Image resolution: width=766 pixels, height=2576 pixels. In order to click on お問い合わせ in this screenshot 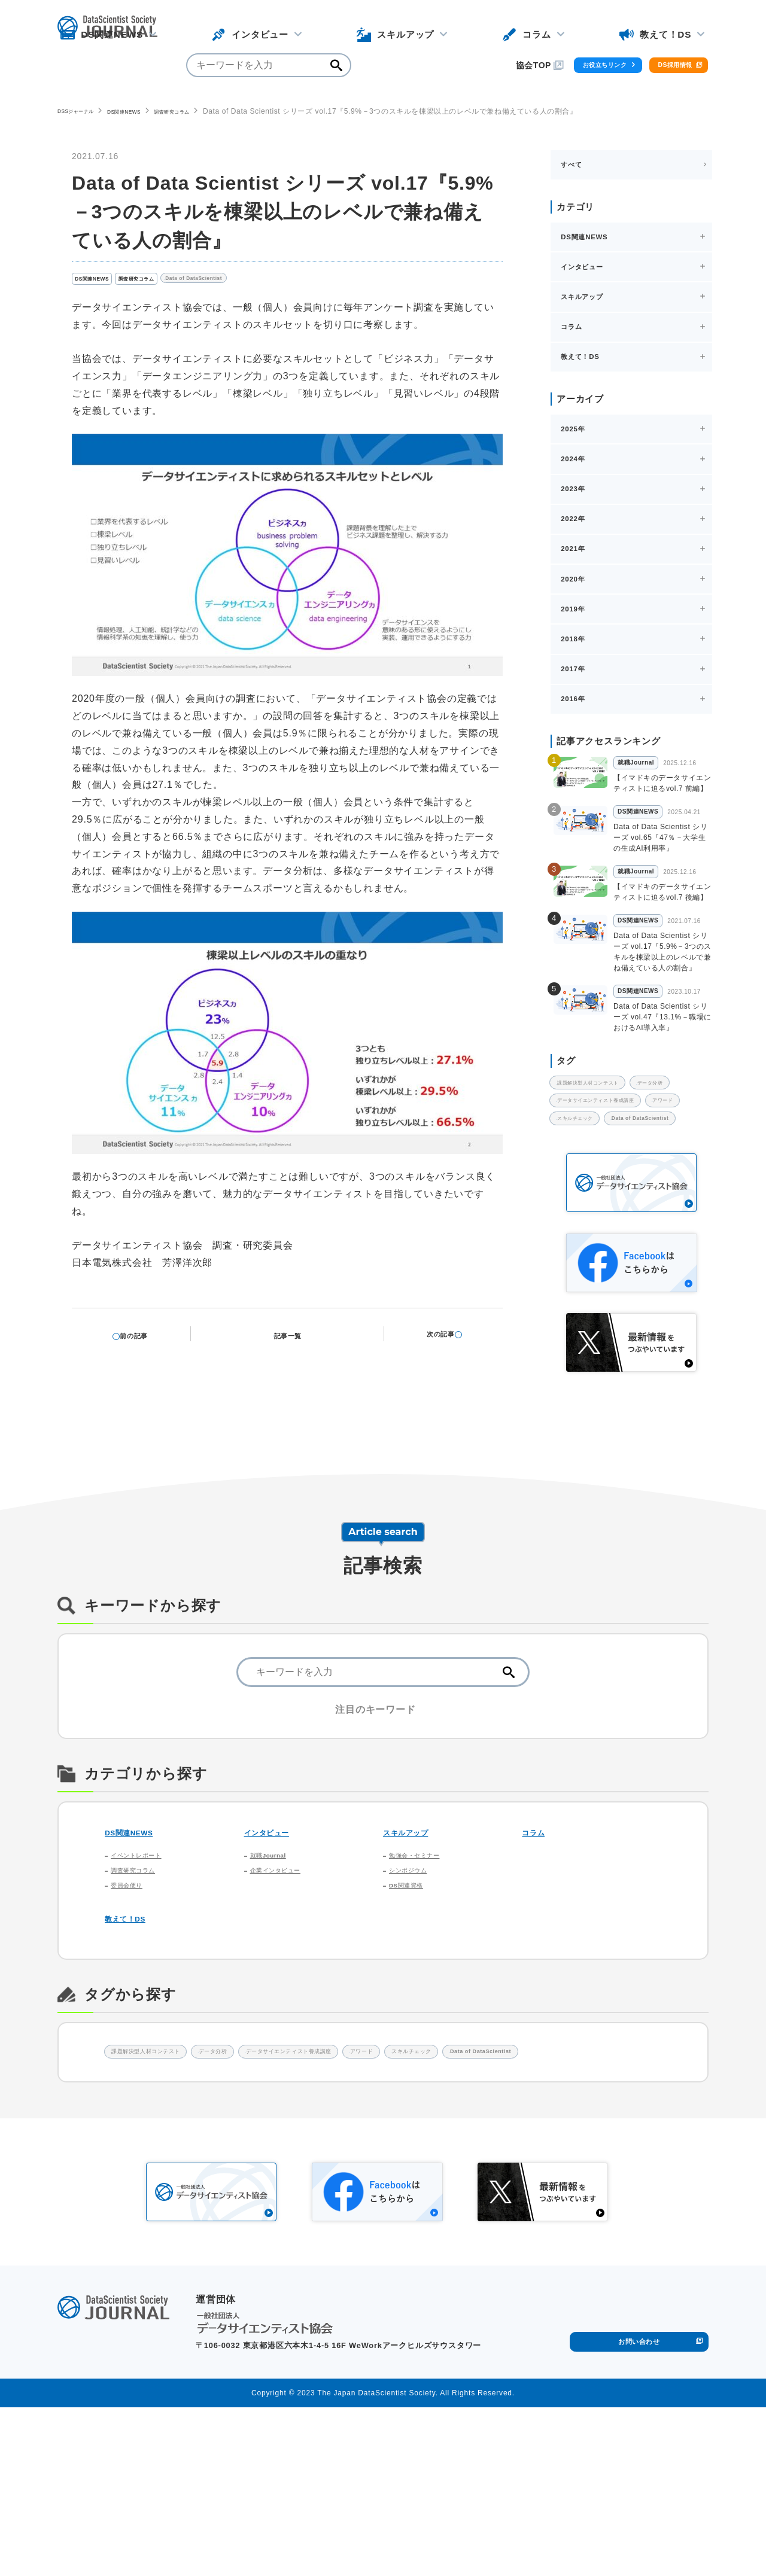, I will do `click(639, 2506)`.